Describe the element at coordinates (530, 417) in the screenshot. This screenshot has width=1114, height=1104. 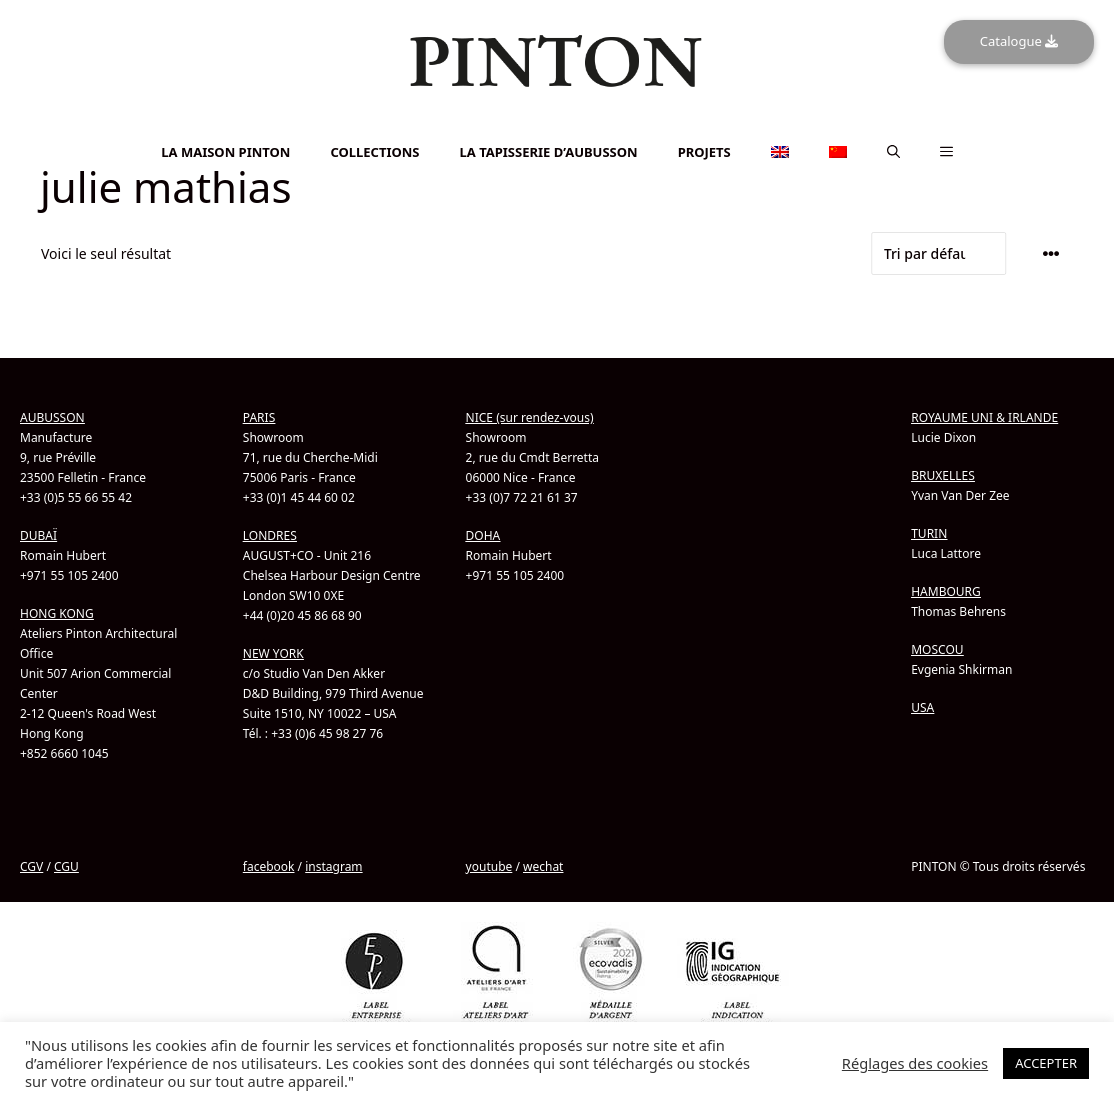
I see `NICE (sur rendez-vous)` at that location.